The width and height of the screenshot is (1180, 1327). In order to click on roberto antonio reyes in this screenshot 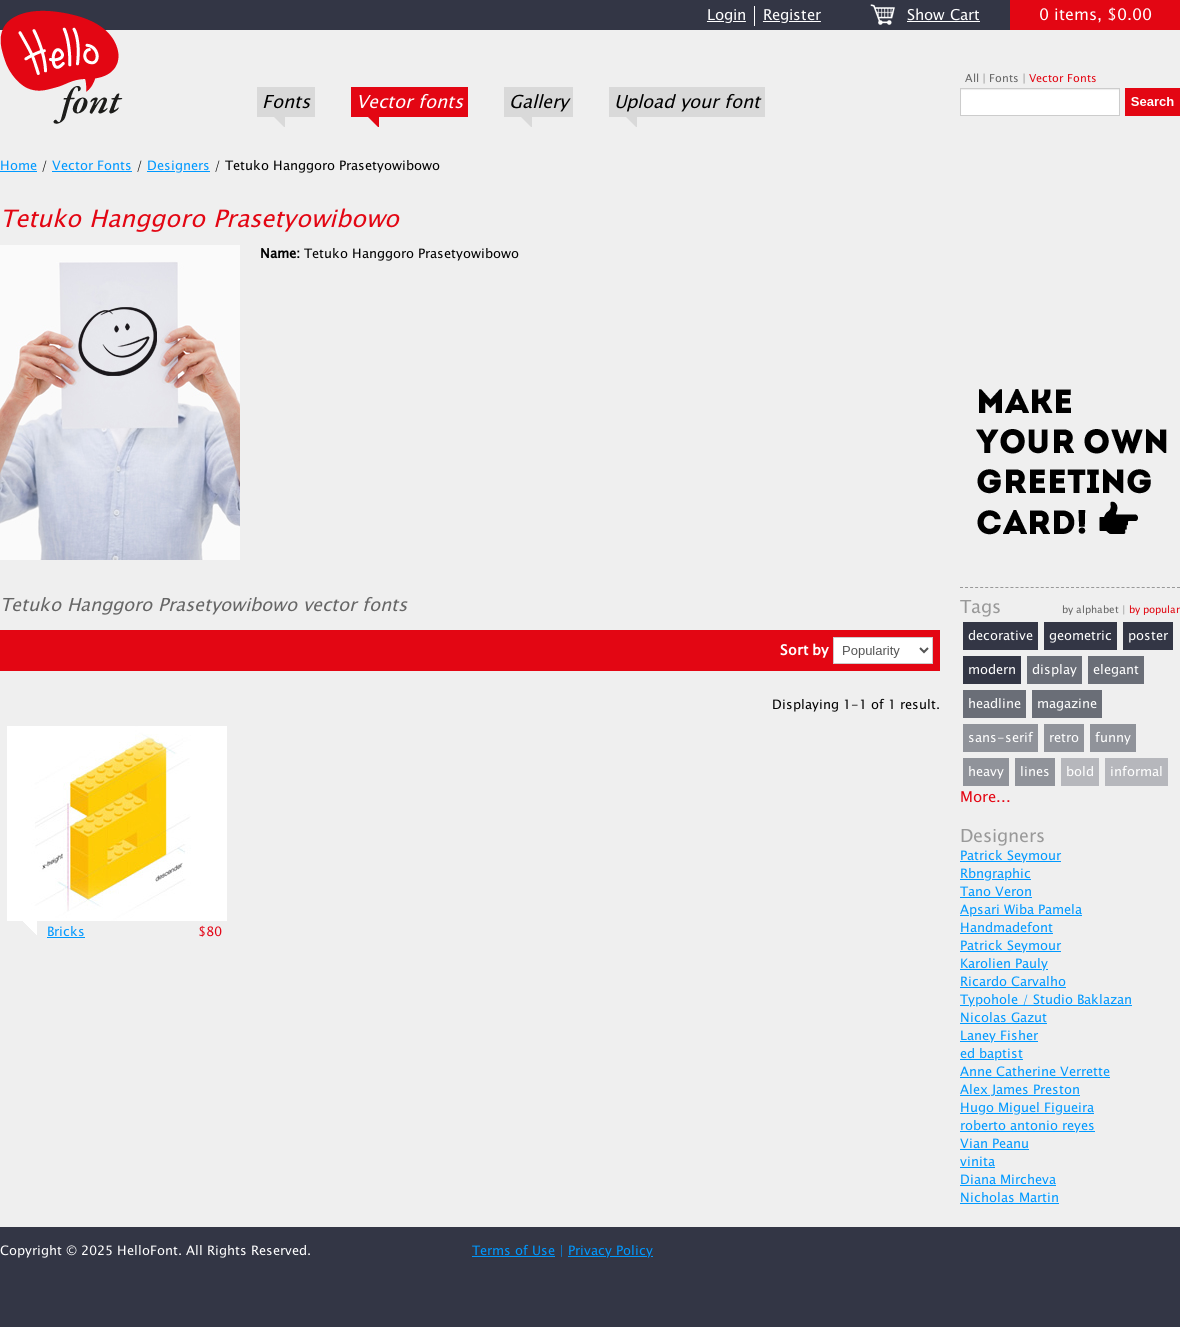, I will do `click(1027, 1126)`.